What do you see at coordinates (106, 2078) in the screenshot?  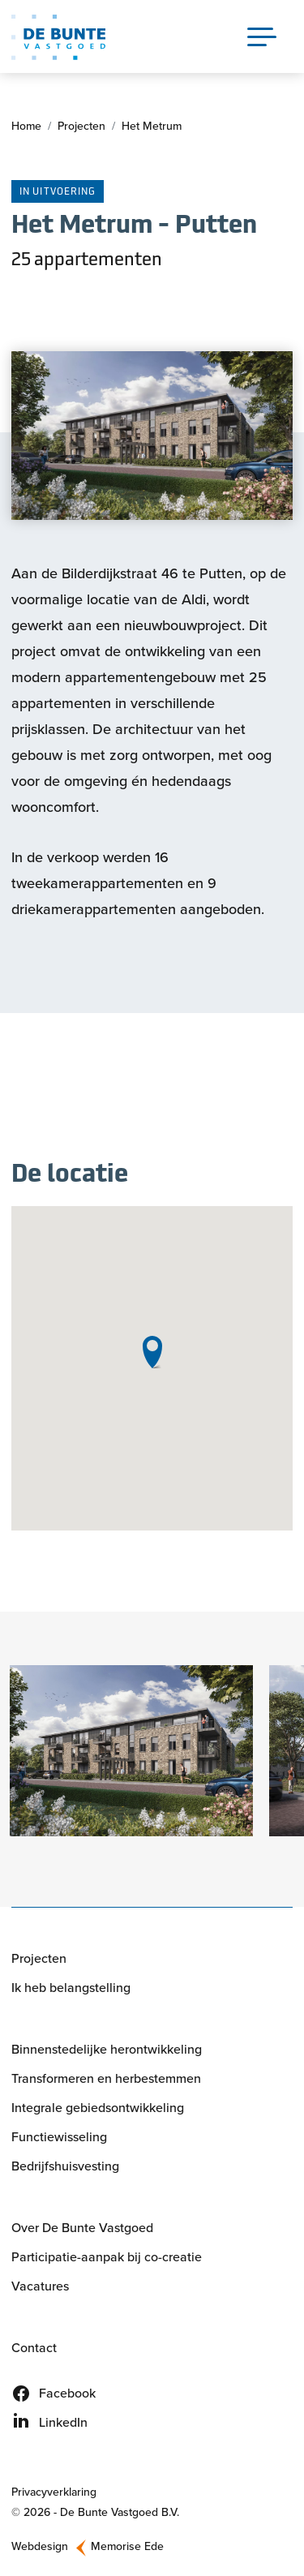 I see `Transformeren en herbestemmen` at bounding box center [106, 2078].